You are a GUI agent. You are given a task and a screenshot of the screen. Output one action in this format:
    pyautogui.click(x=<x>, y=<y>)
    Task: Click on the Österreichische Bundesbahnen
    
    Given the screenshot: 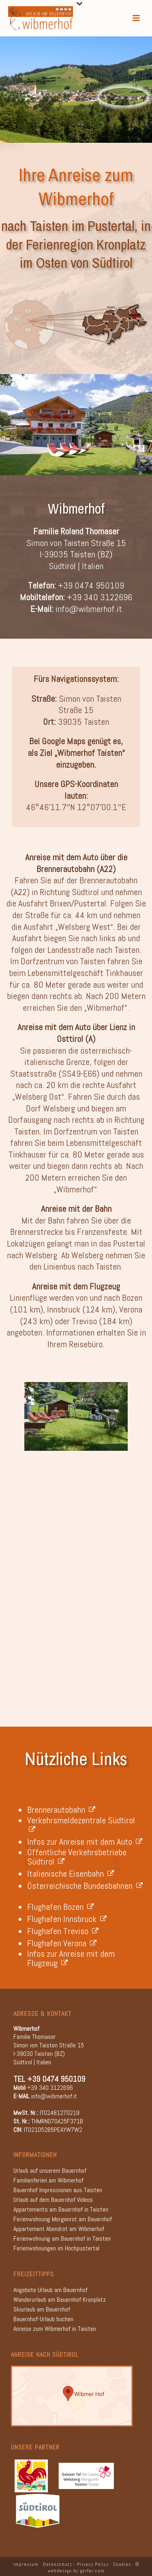 What is the action you would take?
    pyautogui.click(x=85, y=1885)
    